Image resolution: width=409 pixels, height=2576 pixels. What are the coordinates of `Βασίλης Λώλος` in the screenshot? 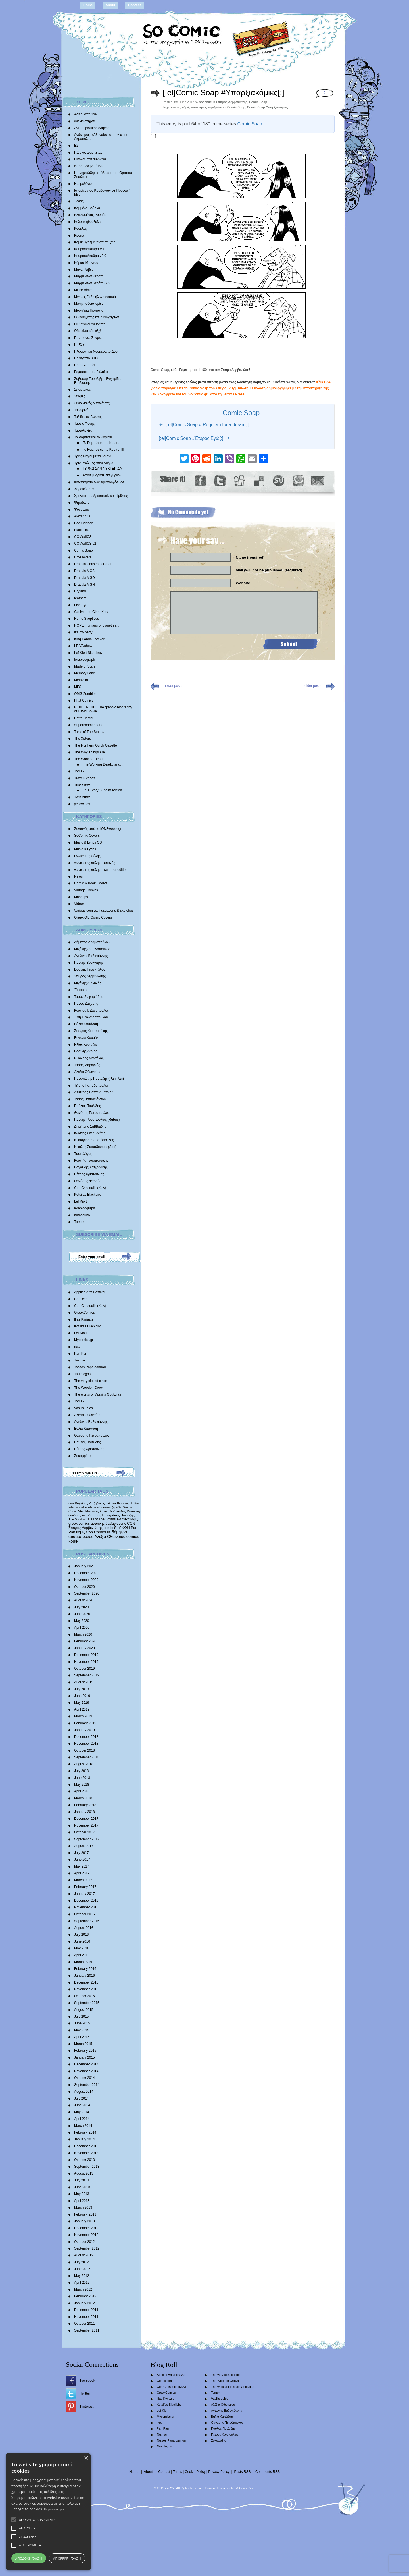 It's located at (85, 1051).